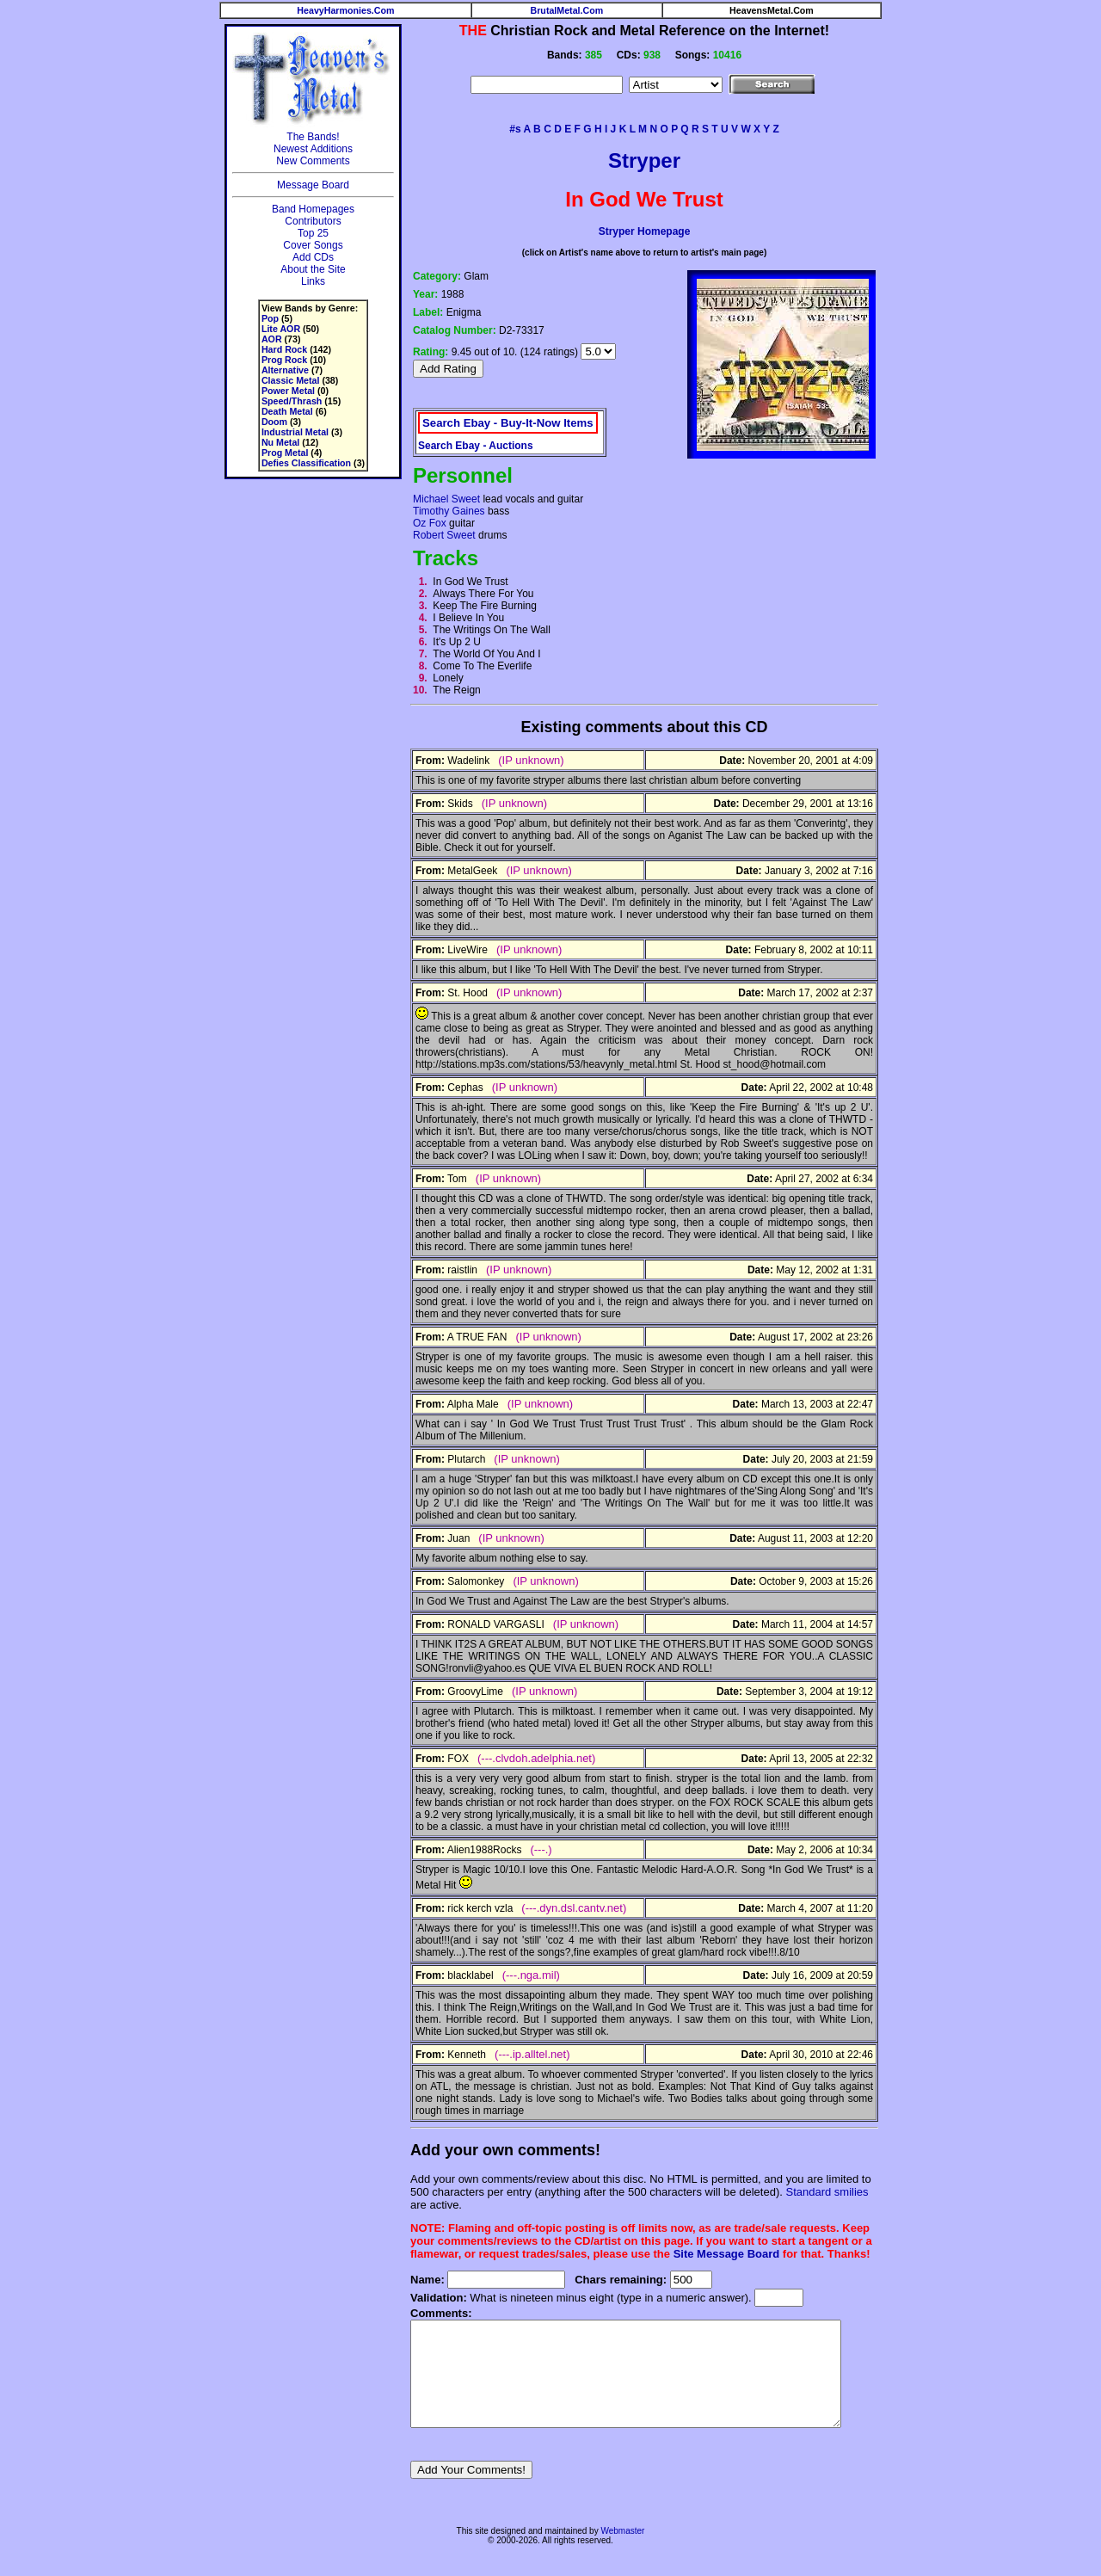 This screenshot has height=2576, width=1101. I want to click on Pop, so click(262, 318).